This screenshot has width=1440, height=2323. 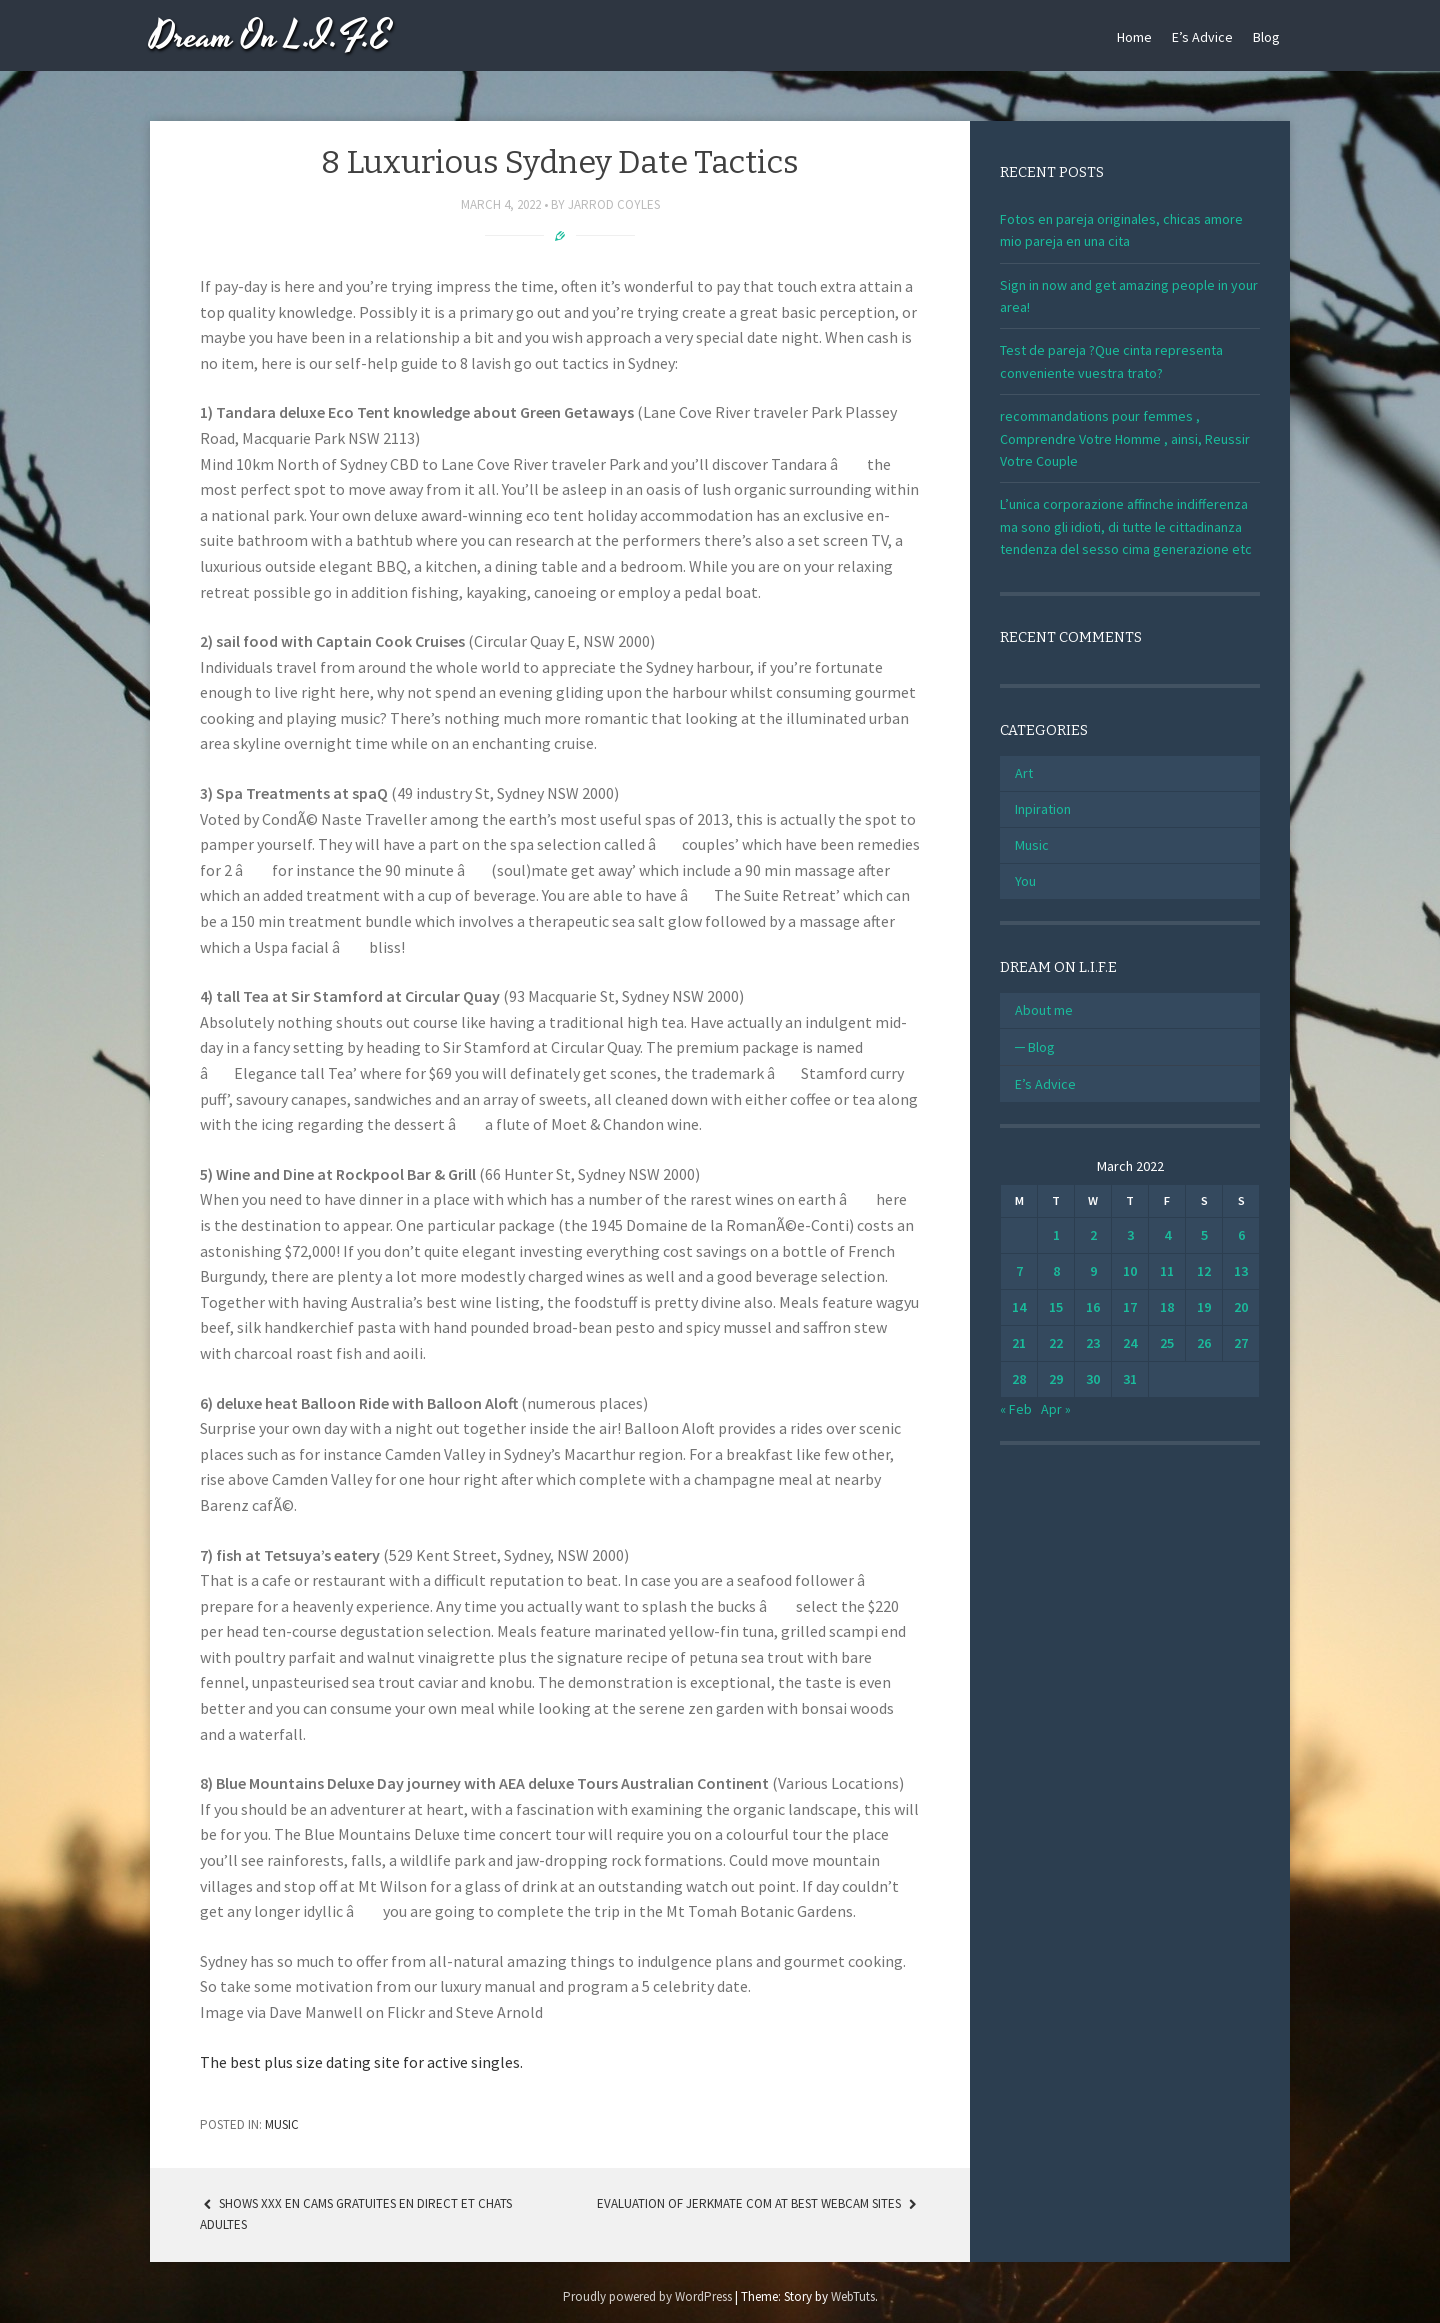 I want to click on « Feb, so click(x=1016, y=1409).